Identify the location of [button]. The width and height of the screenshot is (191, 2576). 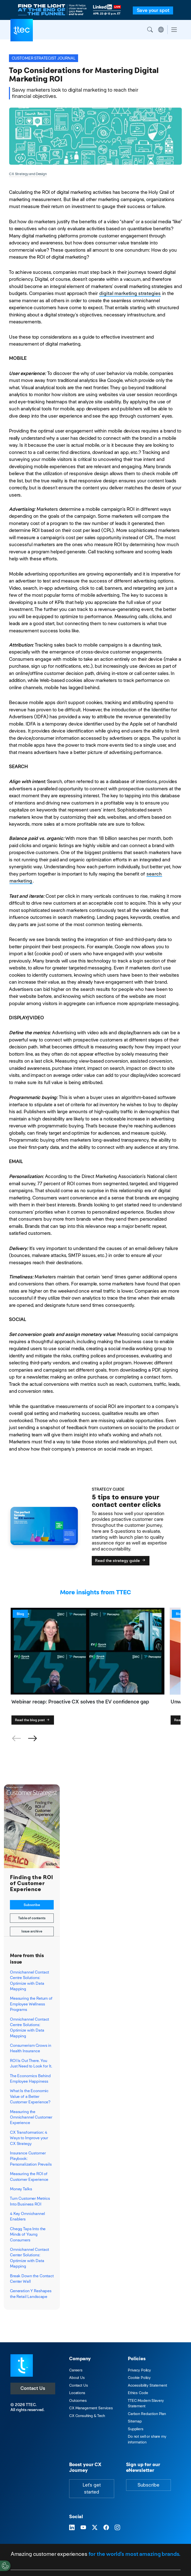
(32, 1739).